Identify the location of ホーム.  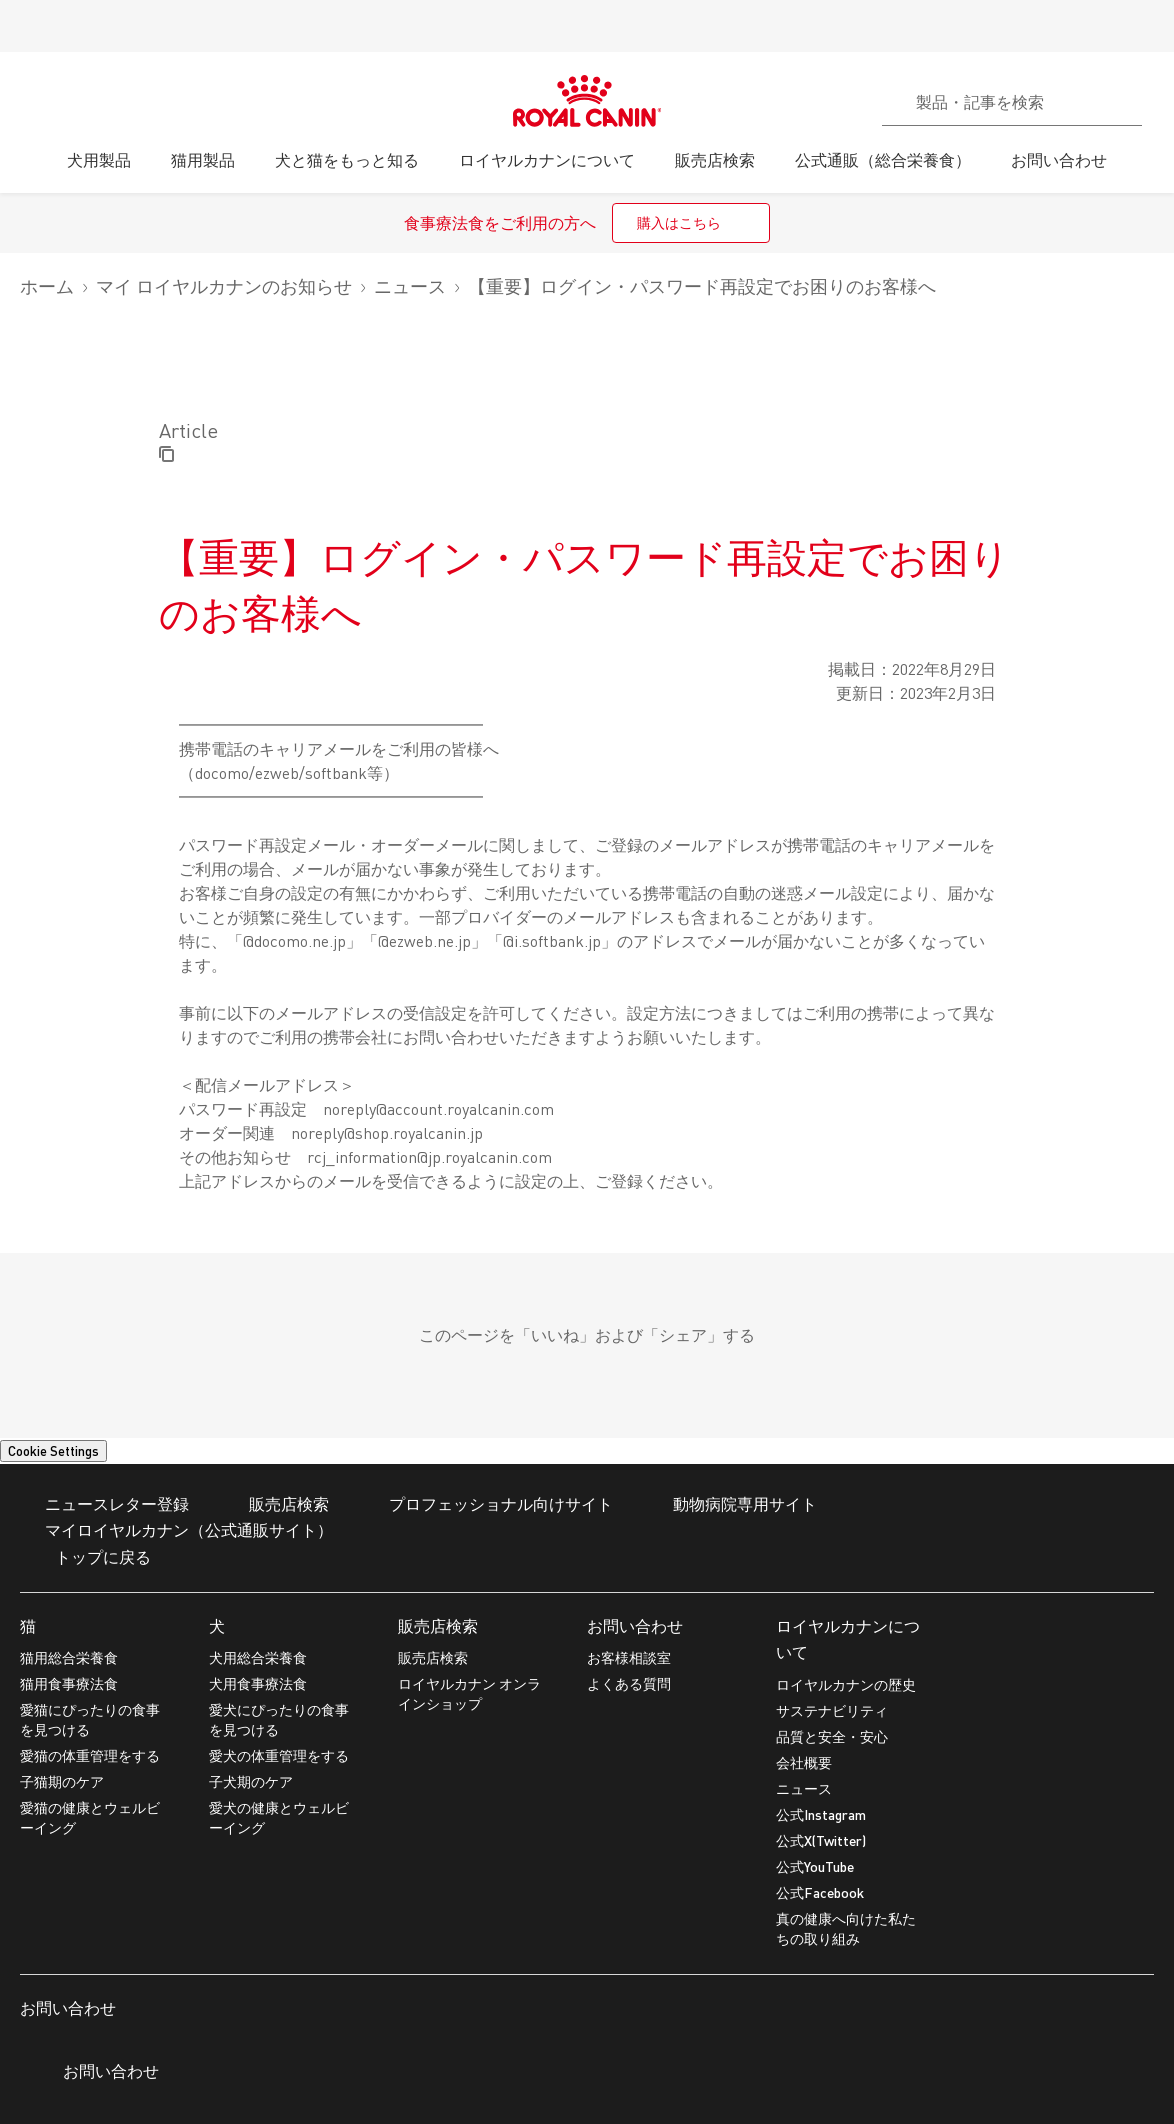
(47, 286).